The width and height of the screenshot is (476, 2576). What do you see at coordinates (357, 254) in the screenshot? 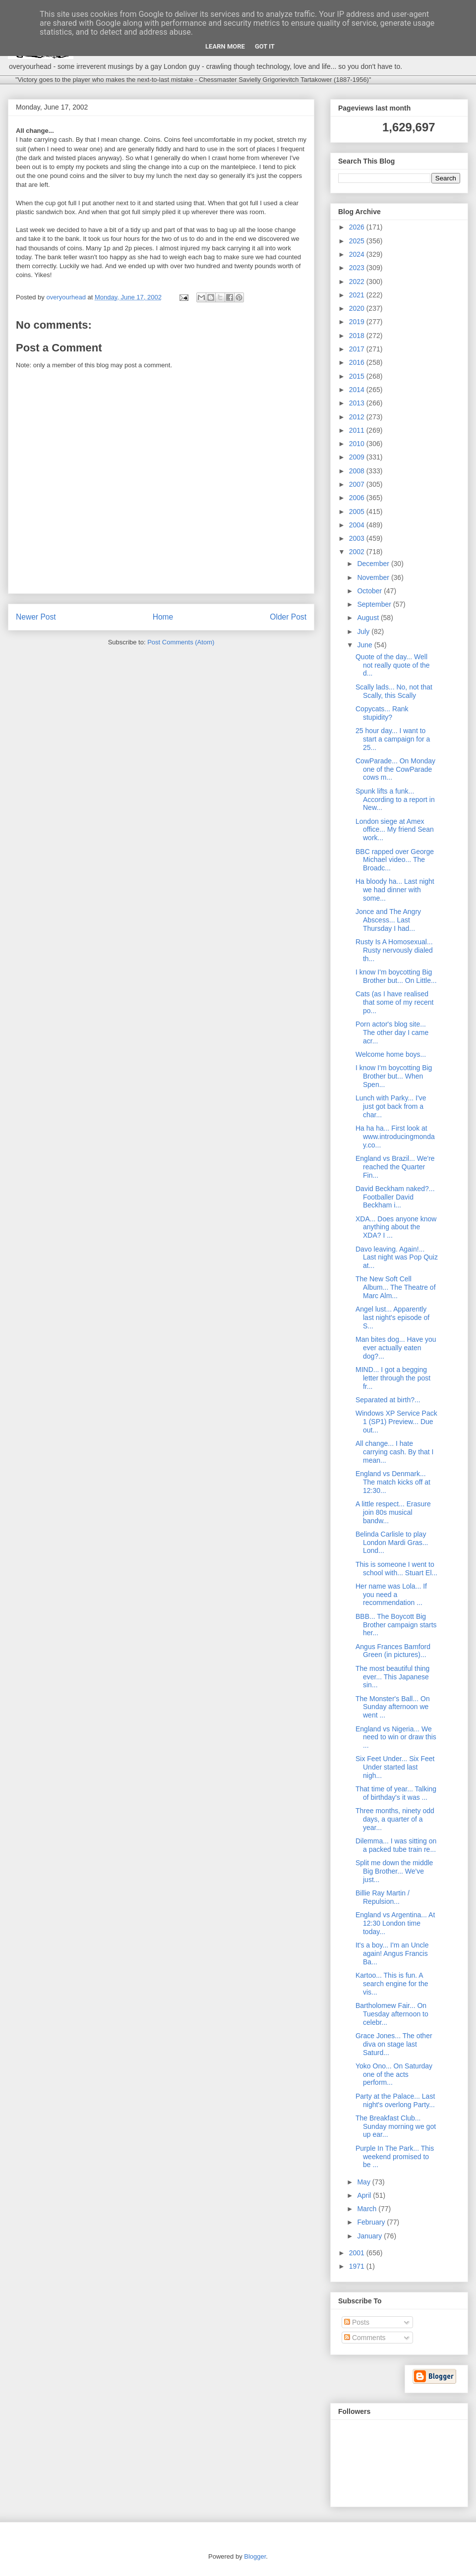
I see `2024` at bounding box center [357, 254].